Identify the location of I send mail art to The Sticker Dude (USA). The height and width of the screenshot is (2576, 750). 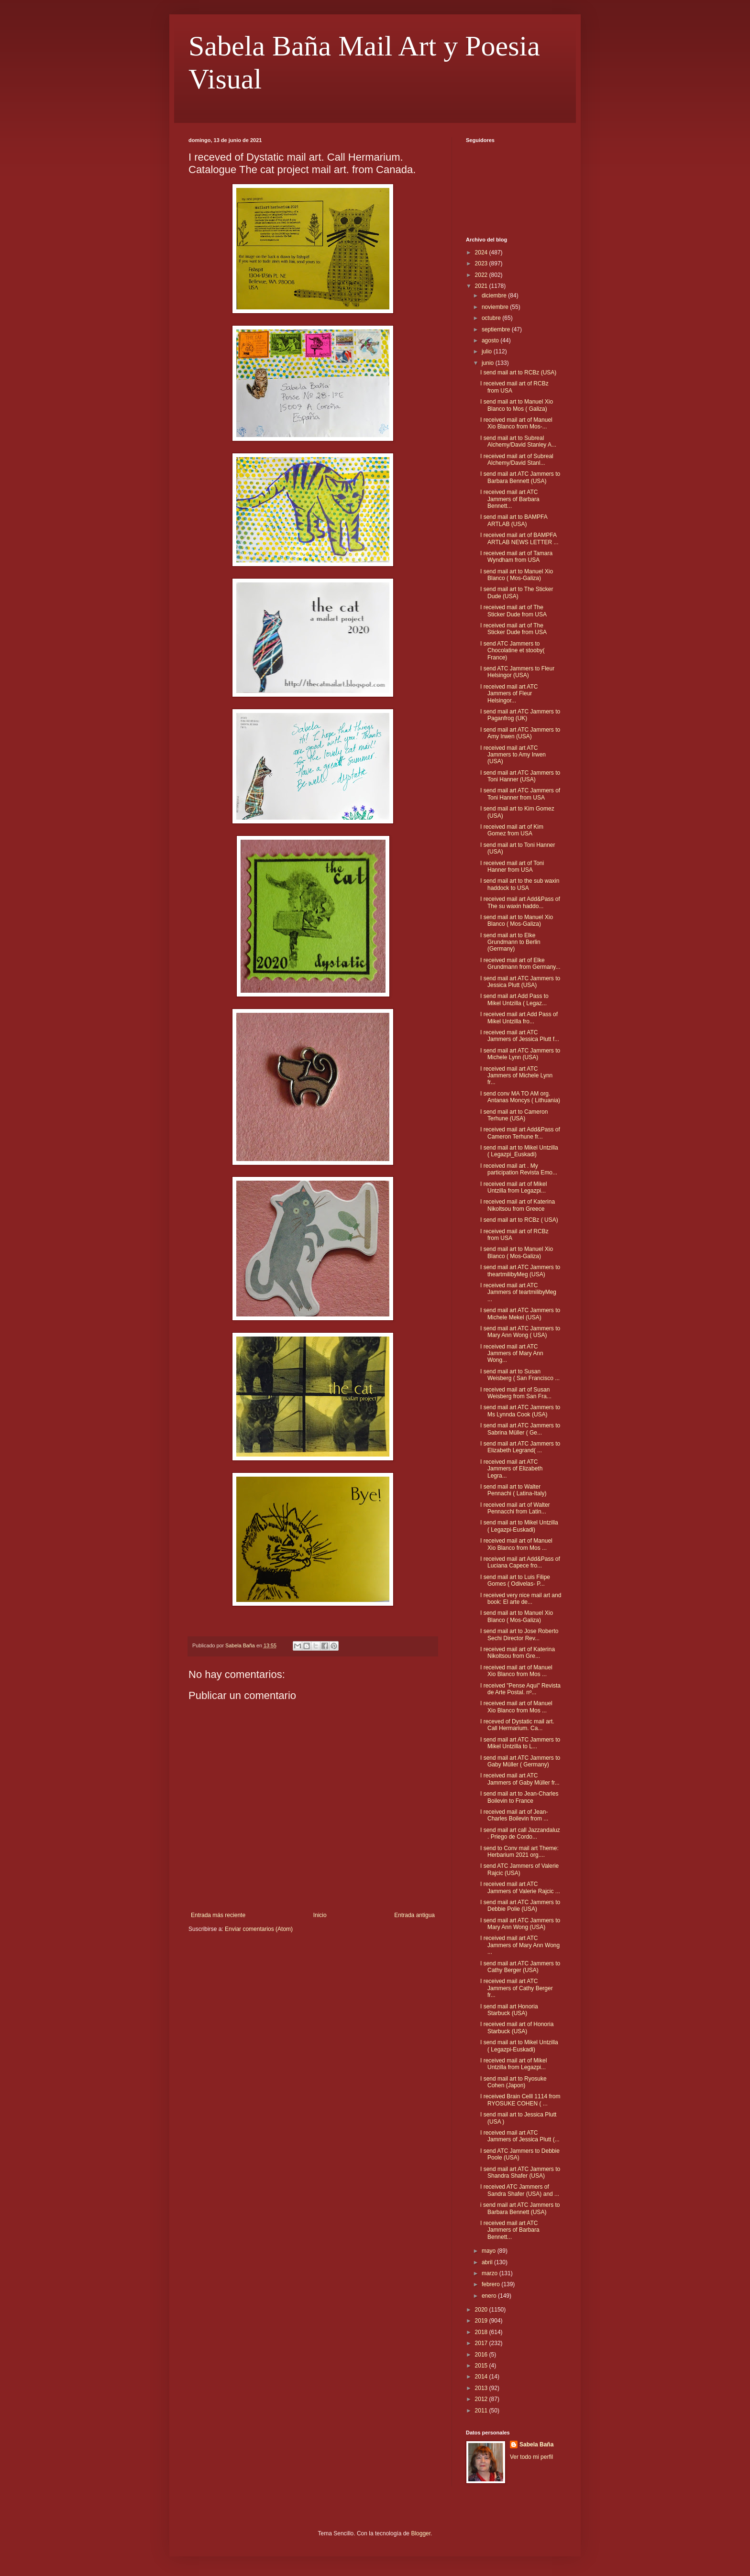
(516, 592).